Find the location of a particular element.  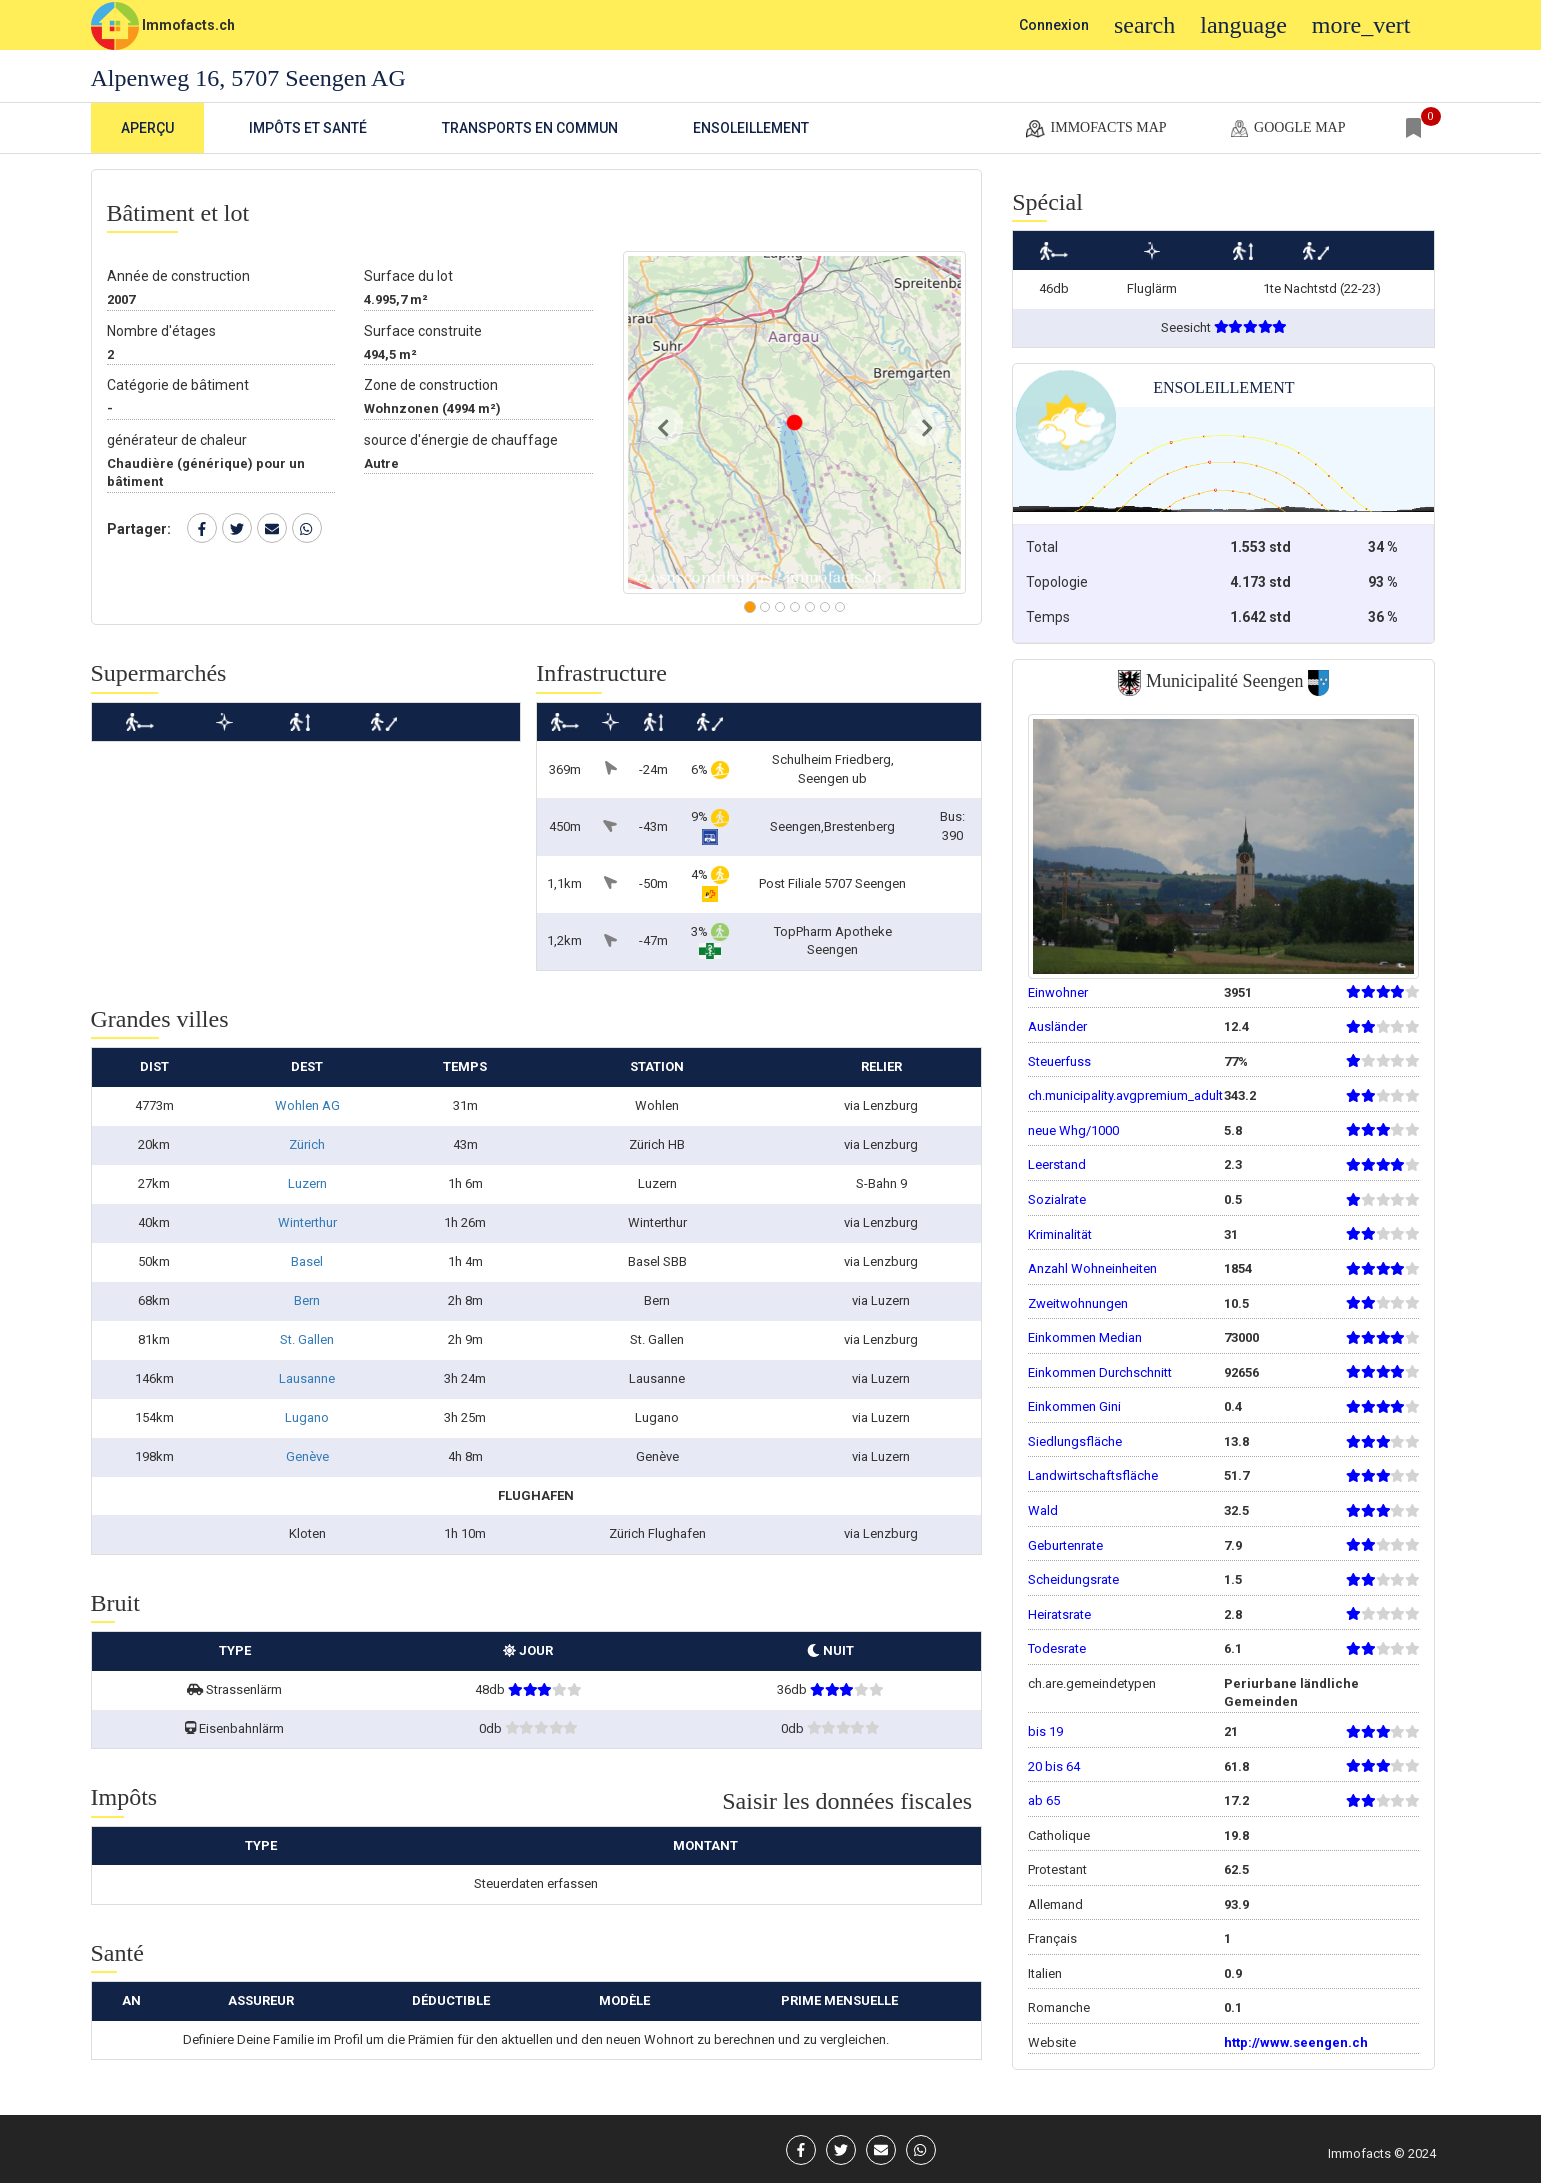

Todesrate is located at coordinates (1057, 1648).